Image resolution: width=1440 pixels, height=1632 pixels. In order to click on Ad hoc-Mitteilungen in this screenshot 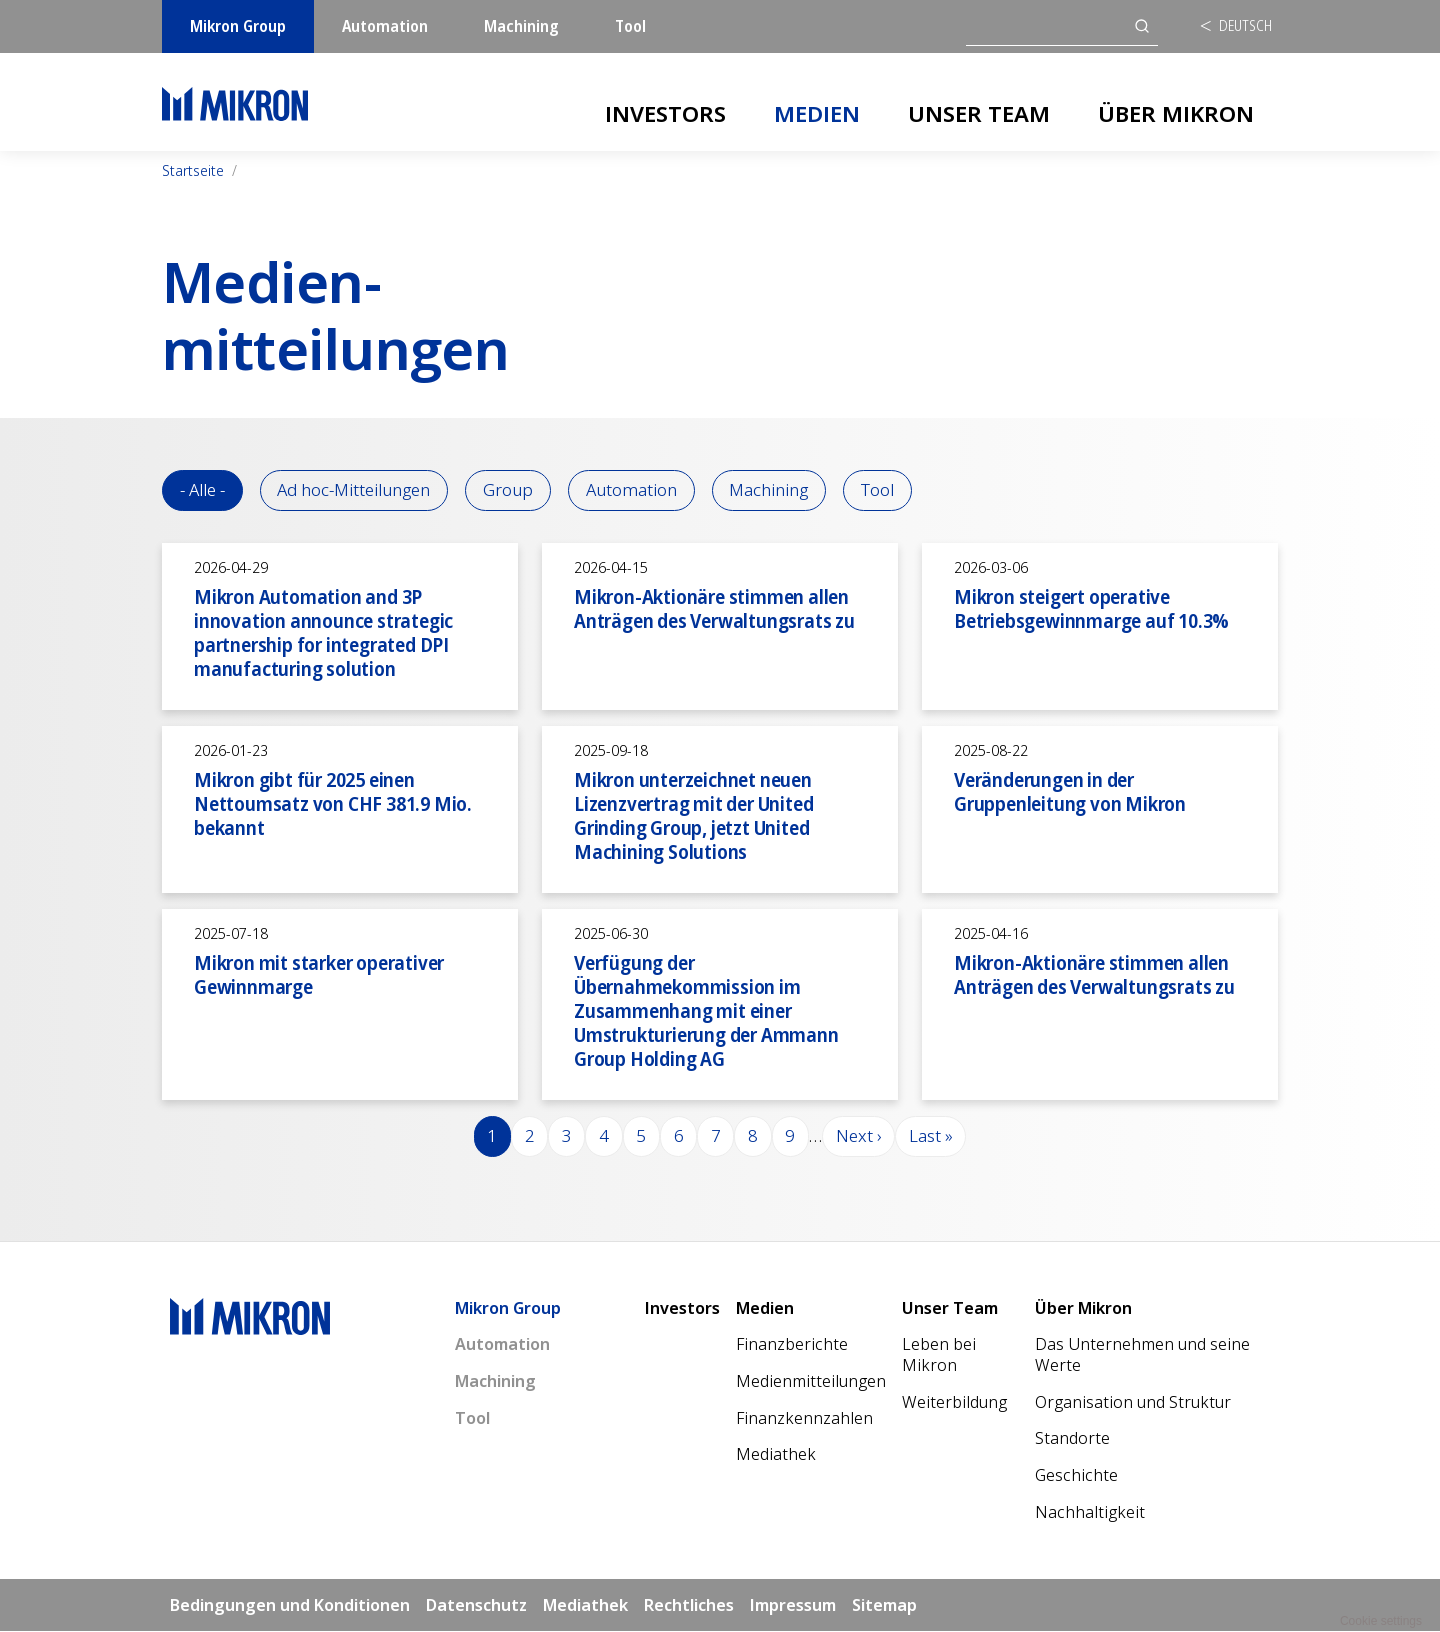, I will do `click(355, 490)`.